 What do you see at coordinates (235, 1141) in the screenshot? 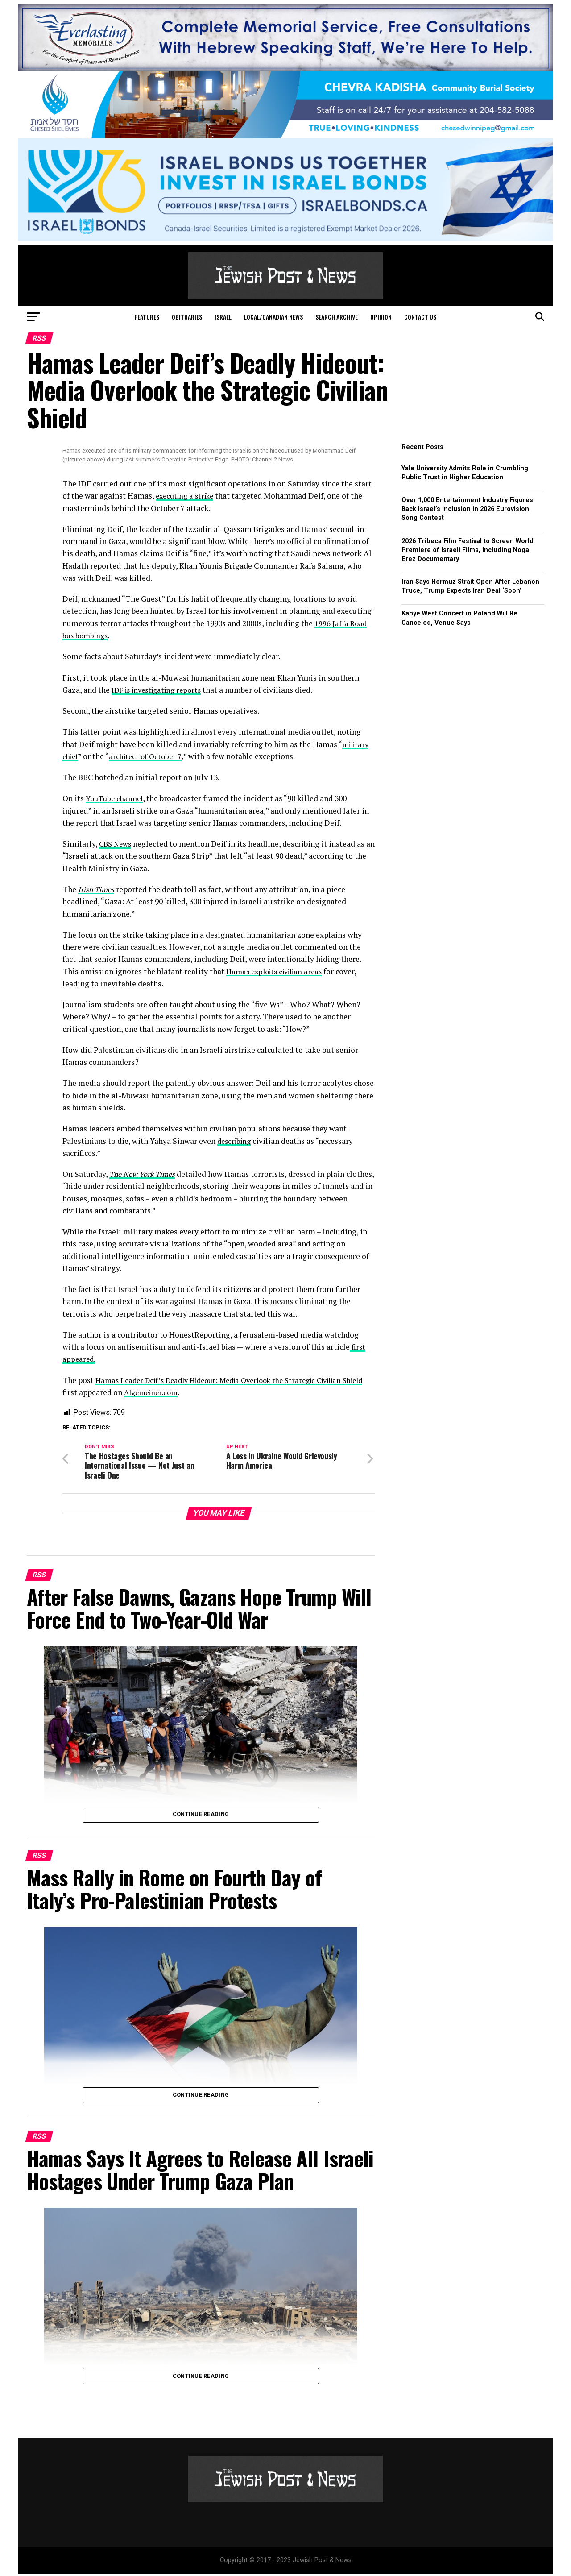
I see `describing` at bounding box center [235, 1141].